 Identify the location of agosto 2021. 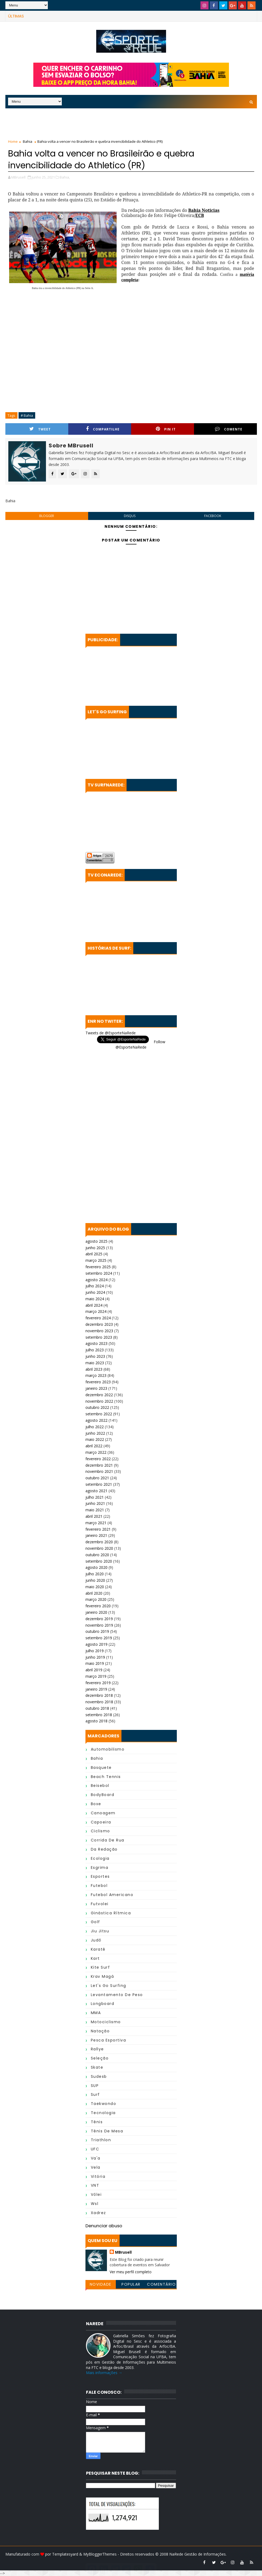
(96, 1490).